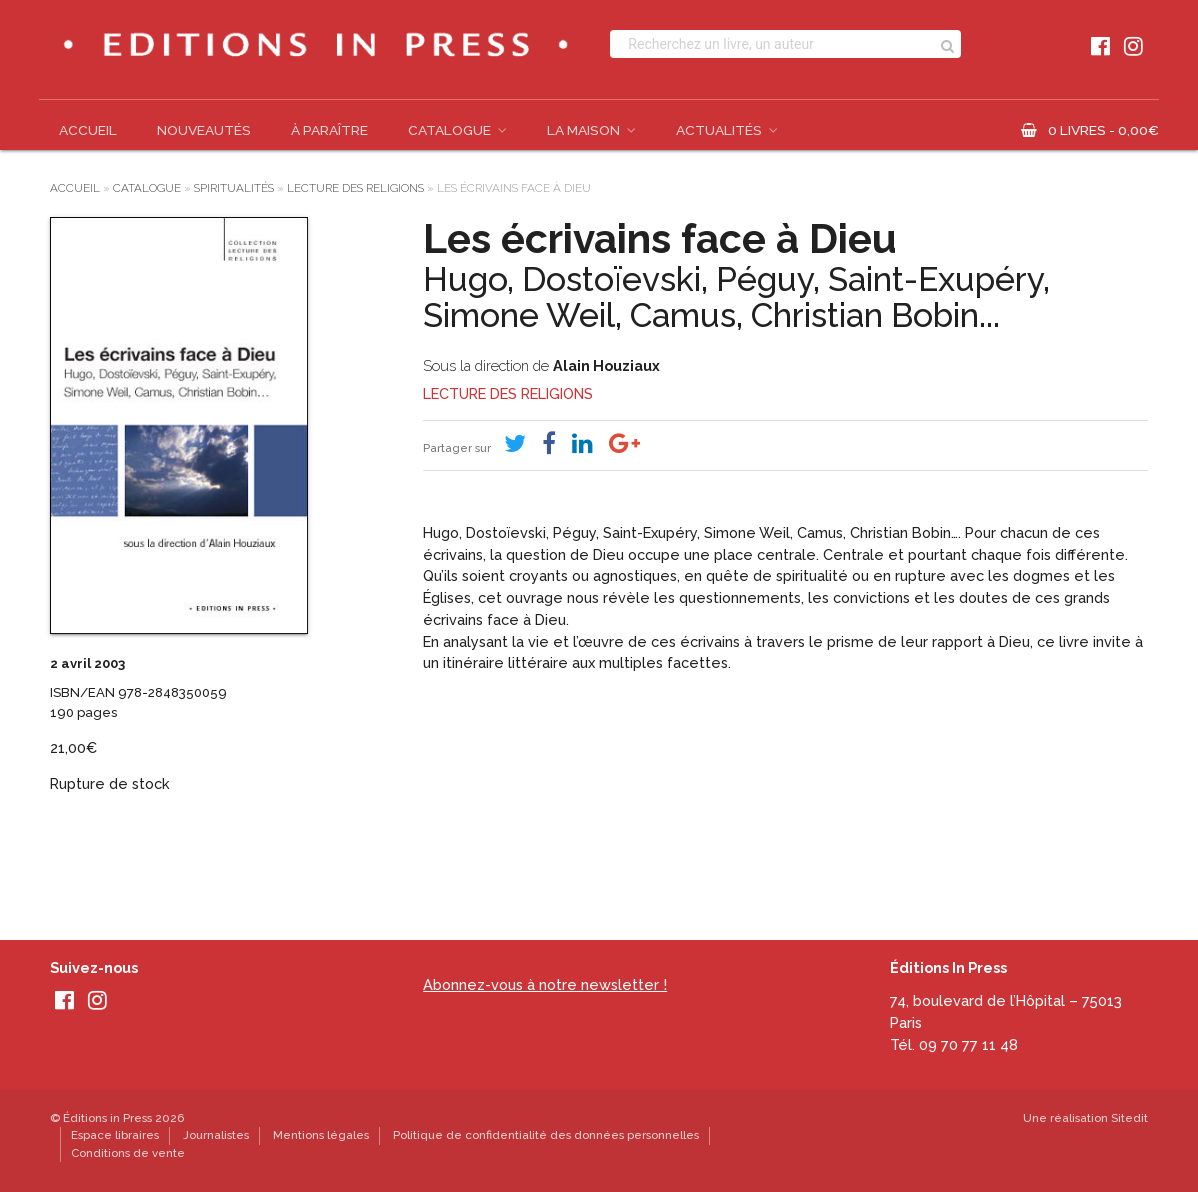 The image size is (1198, 1192). What do you see at coordinates (1103, 130) in the screenshot?
I see `0 livres -` at bounding box center [1103, 130].